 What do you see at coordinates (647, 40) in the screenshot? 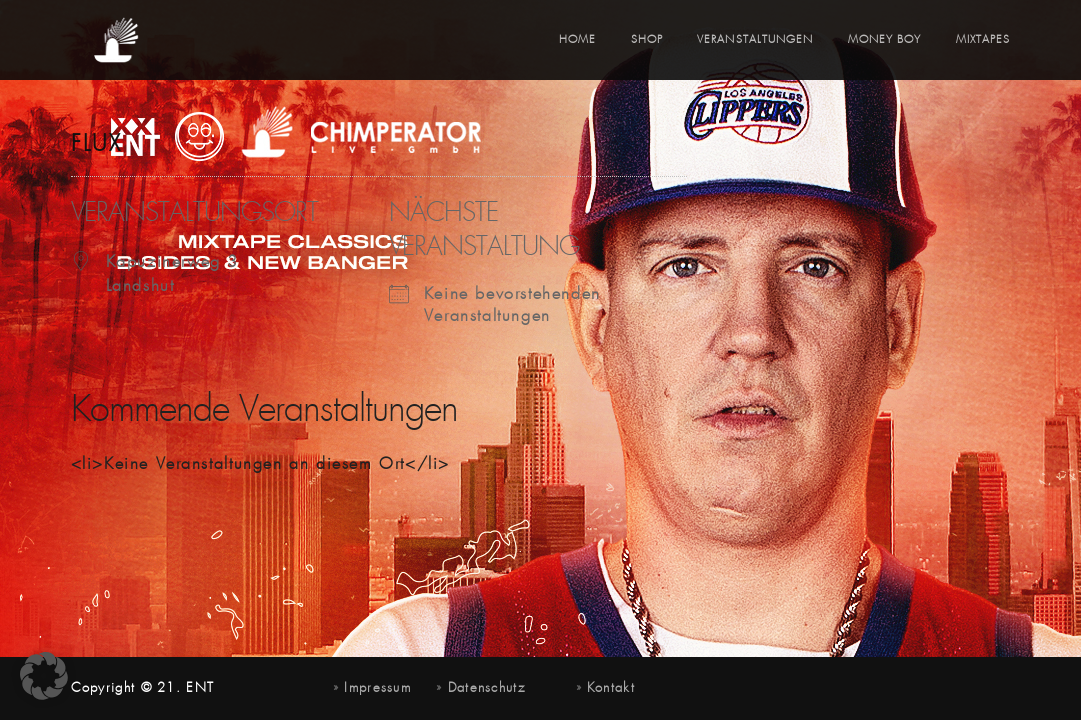
I see `Shop` at bounding box center [647, 40].